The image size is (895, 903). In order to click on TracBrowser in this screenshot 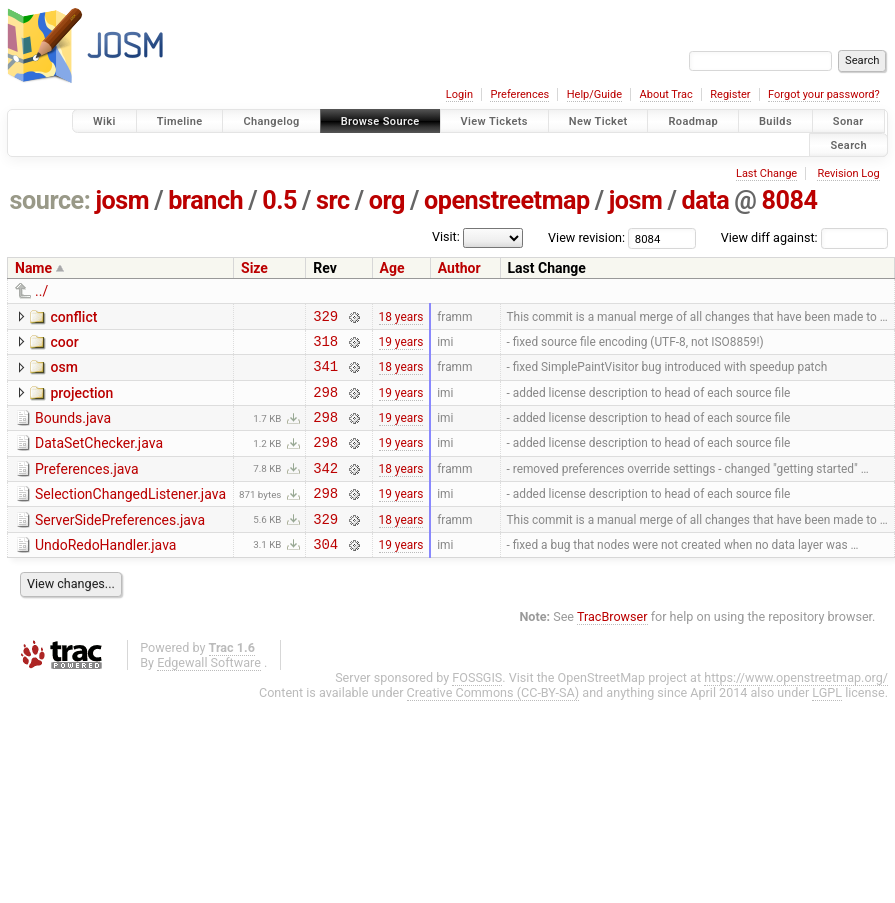, I will do `click(612, 646)`.